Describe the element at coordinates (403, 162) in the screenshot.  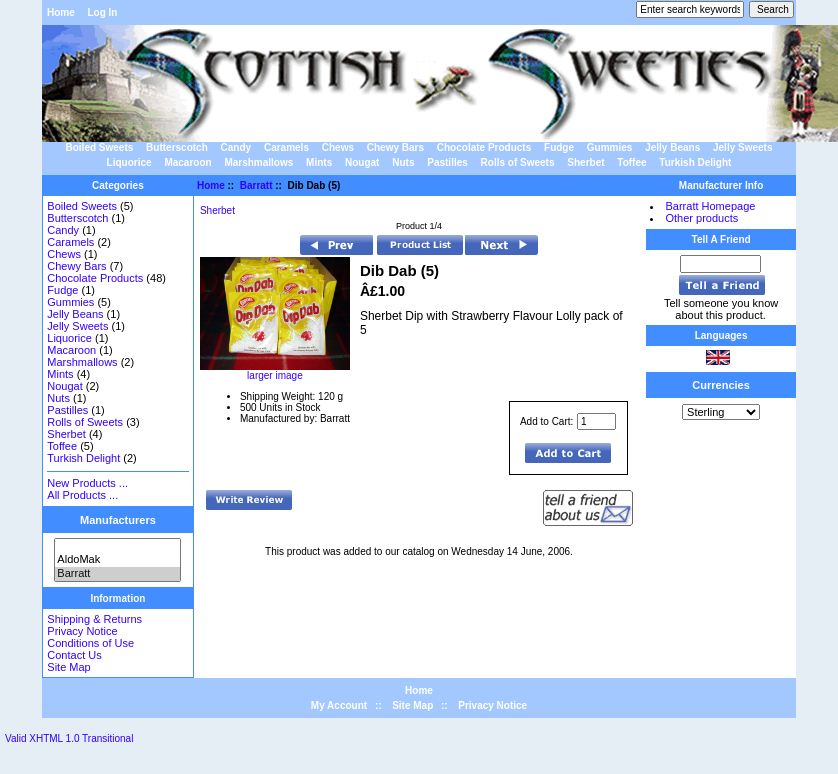
I see `Nuts` at that location.